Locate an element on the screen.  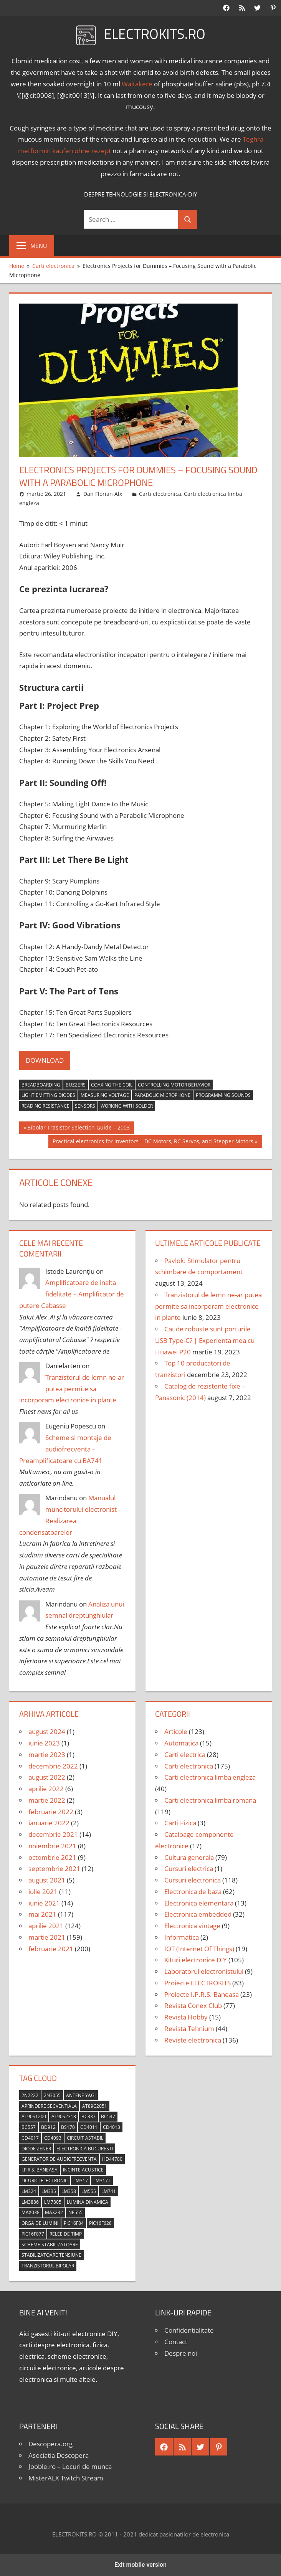
LM335 [LM335 (5 elemente)] is located at coordinates (48, 2191).